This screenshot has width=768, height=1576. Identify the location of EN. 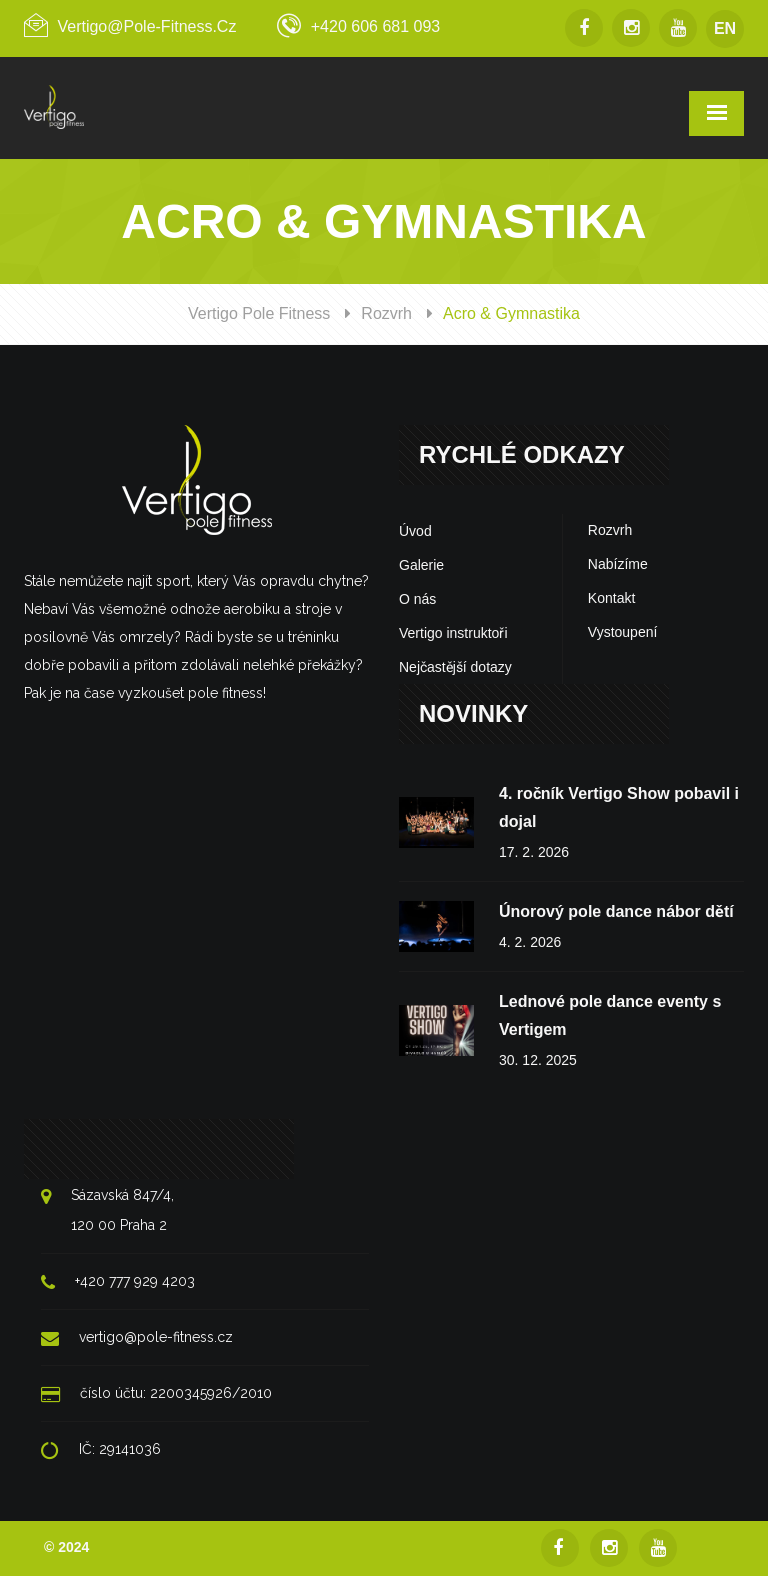
(725, 28).